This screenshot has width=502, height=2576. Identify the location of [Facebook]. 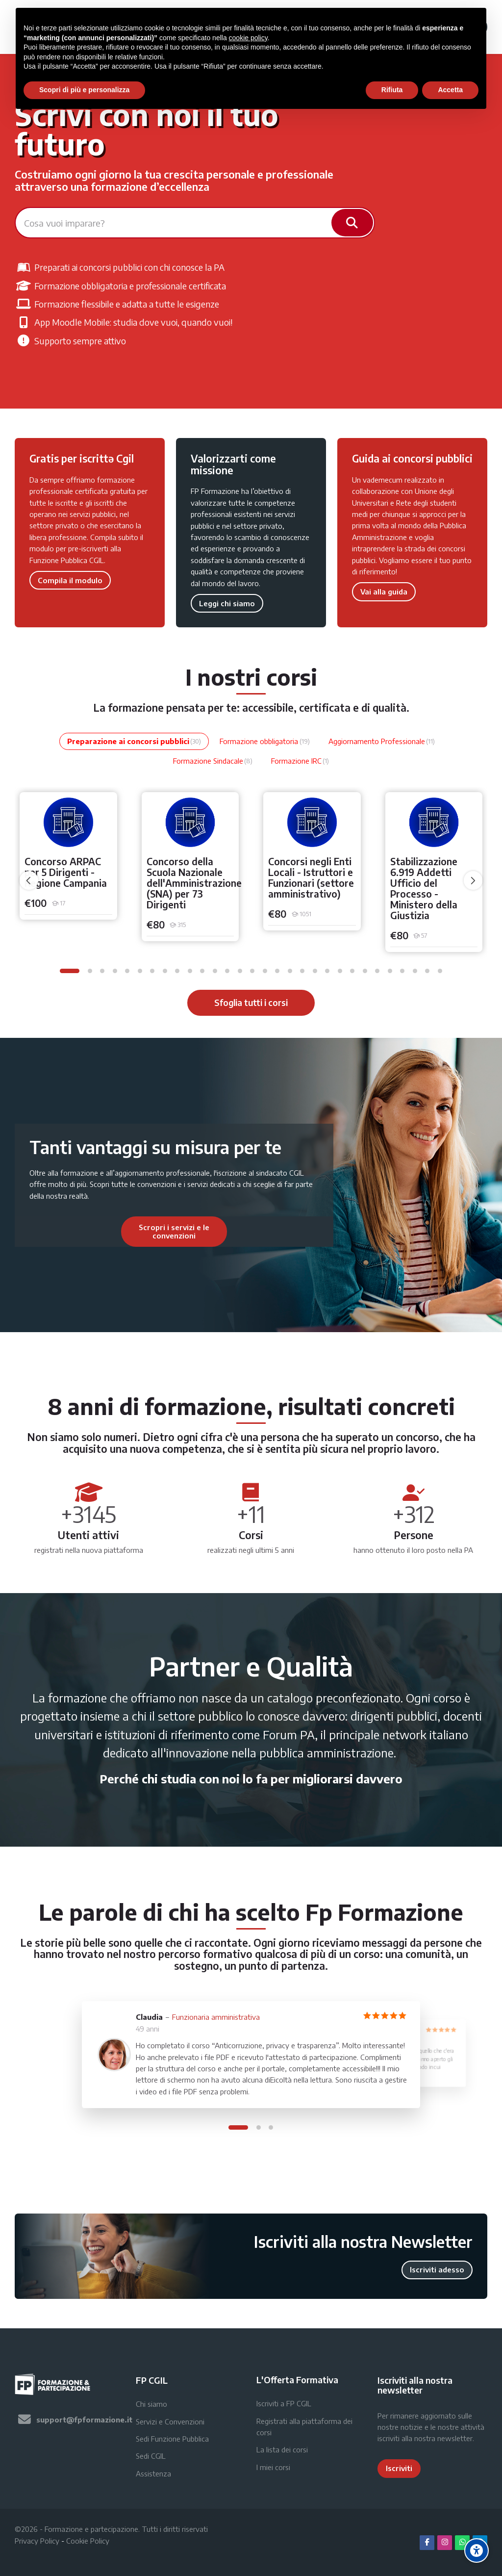
(427, 2542).